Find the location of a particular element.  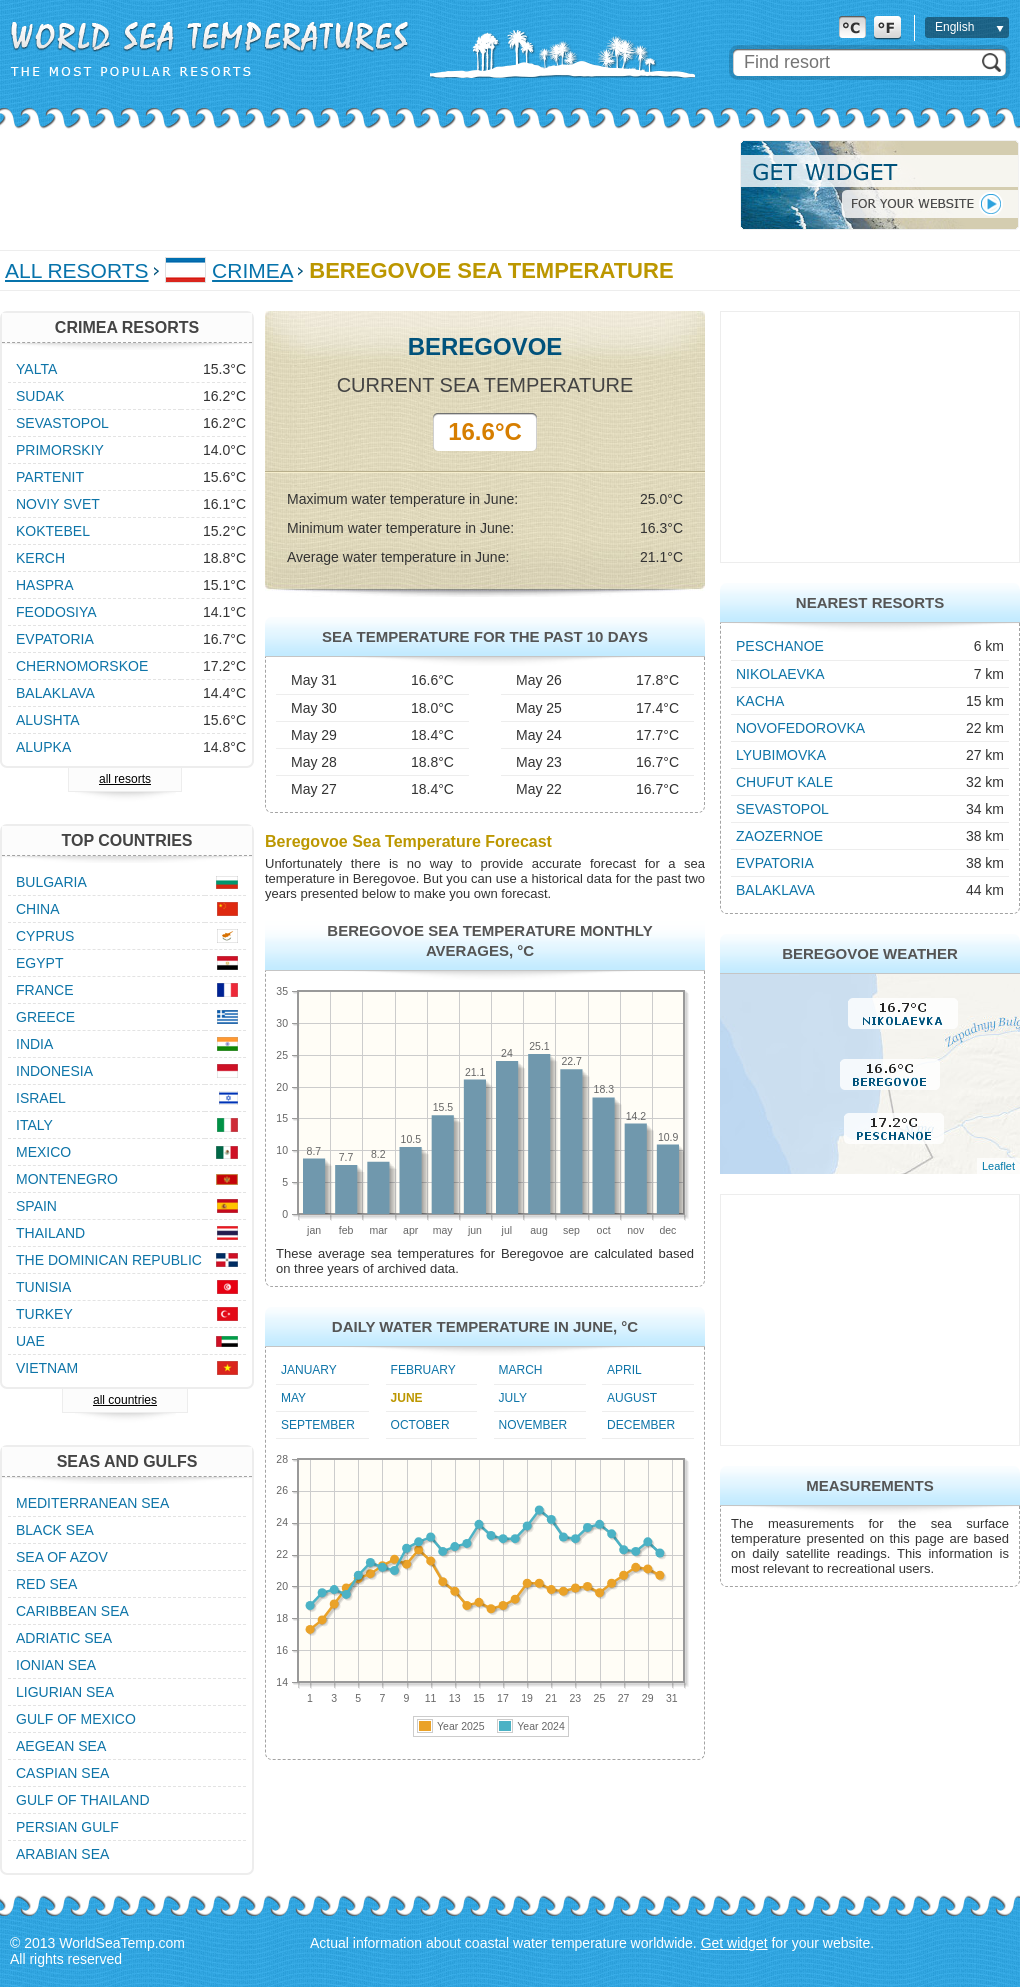

Ionian Sea is located at coordinates (56, 1665).